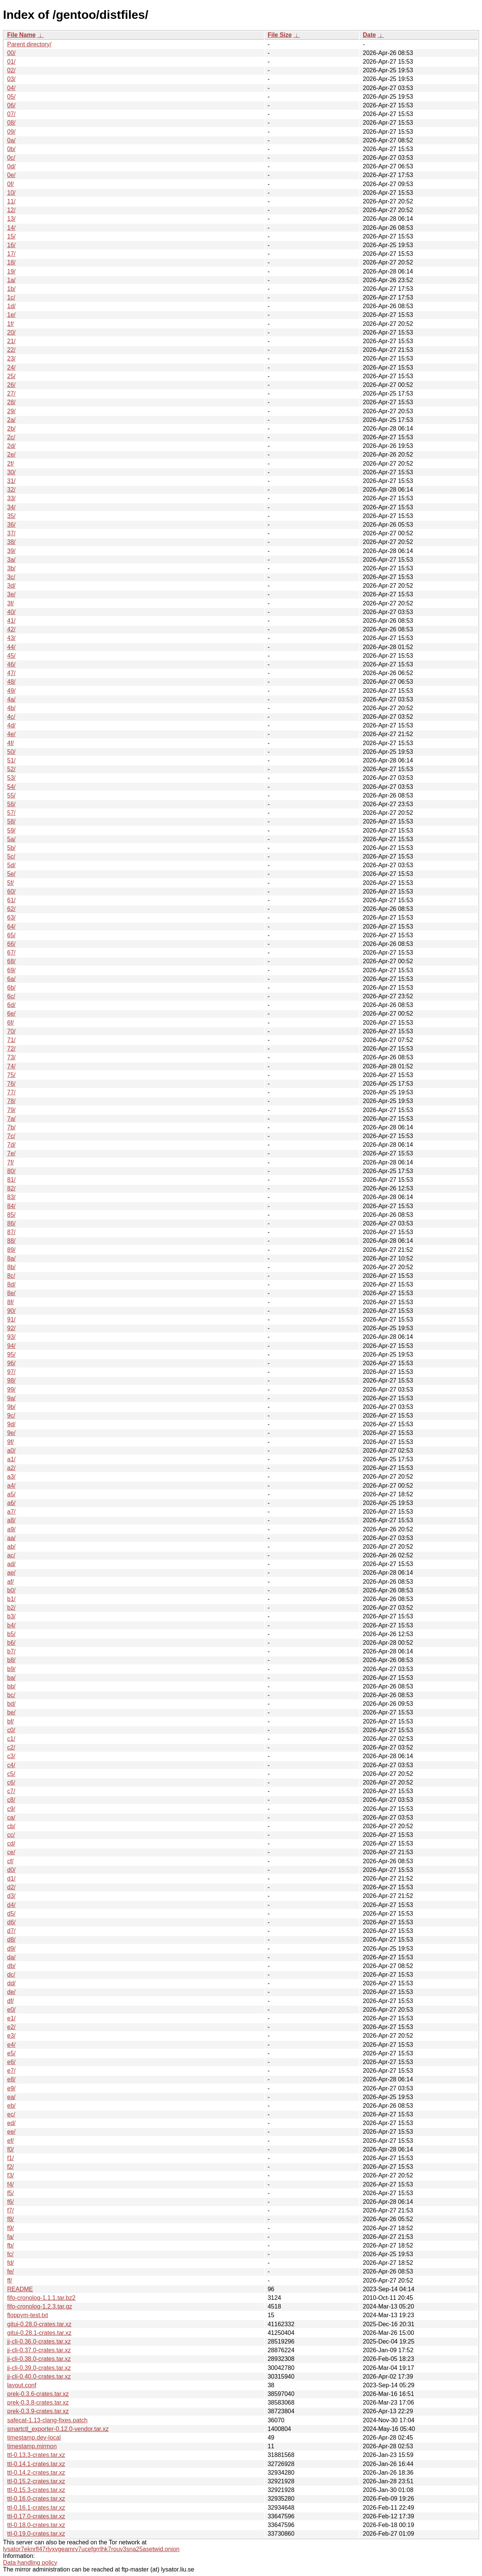  Describe the element at coordinates (11, 1101) in the screenshot. I see `78/` at that location.